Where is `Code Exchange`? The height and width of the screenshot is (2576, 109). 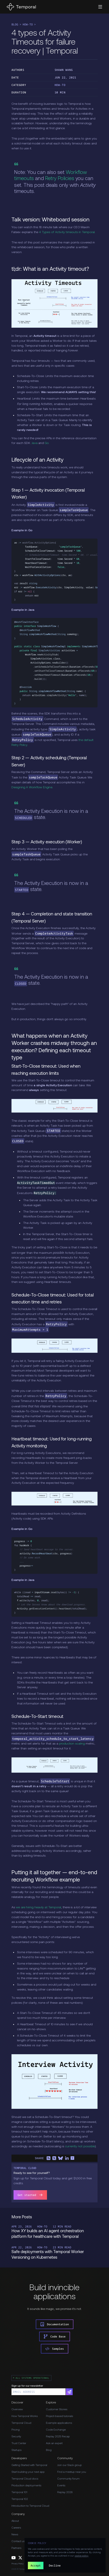 Code Exchange is located at coordinates (56, 2430).